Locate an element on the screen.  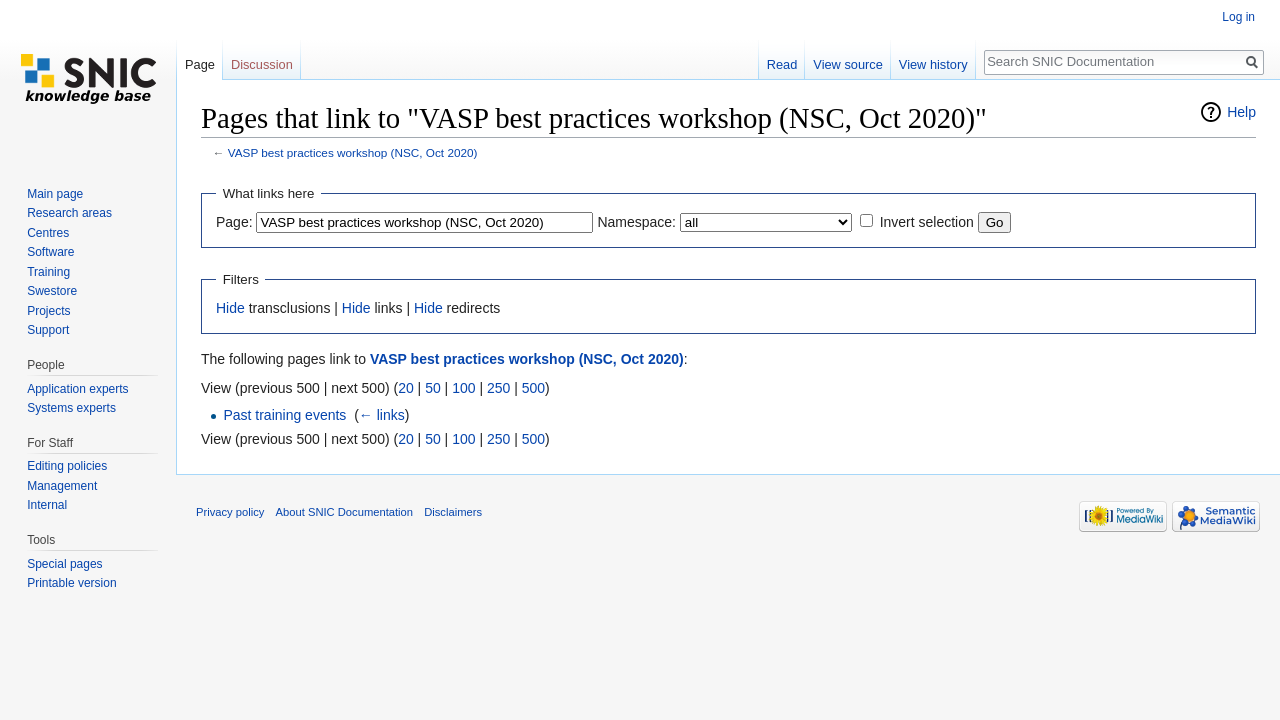
View history is located at coordinates (933, 64).